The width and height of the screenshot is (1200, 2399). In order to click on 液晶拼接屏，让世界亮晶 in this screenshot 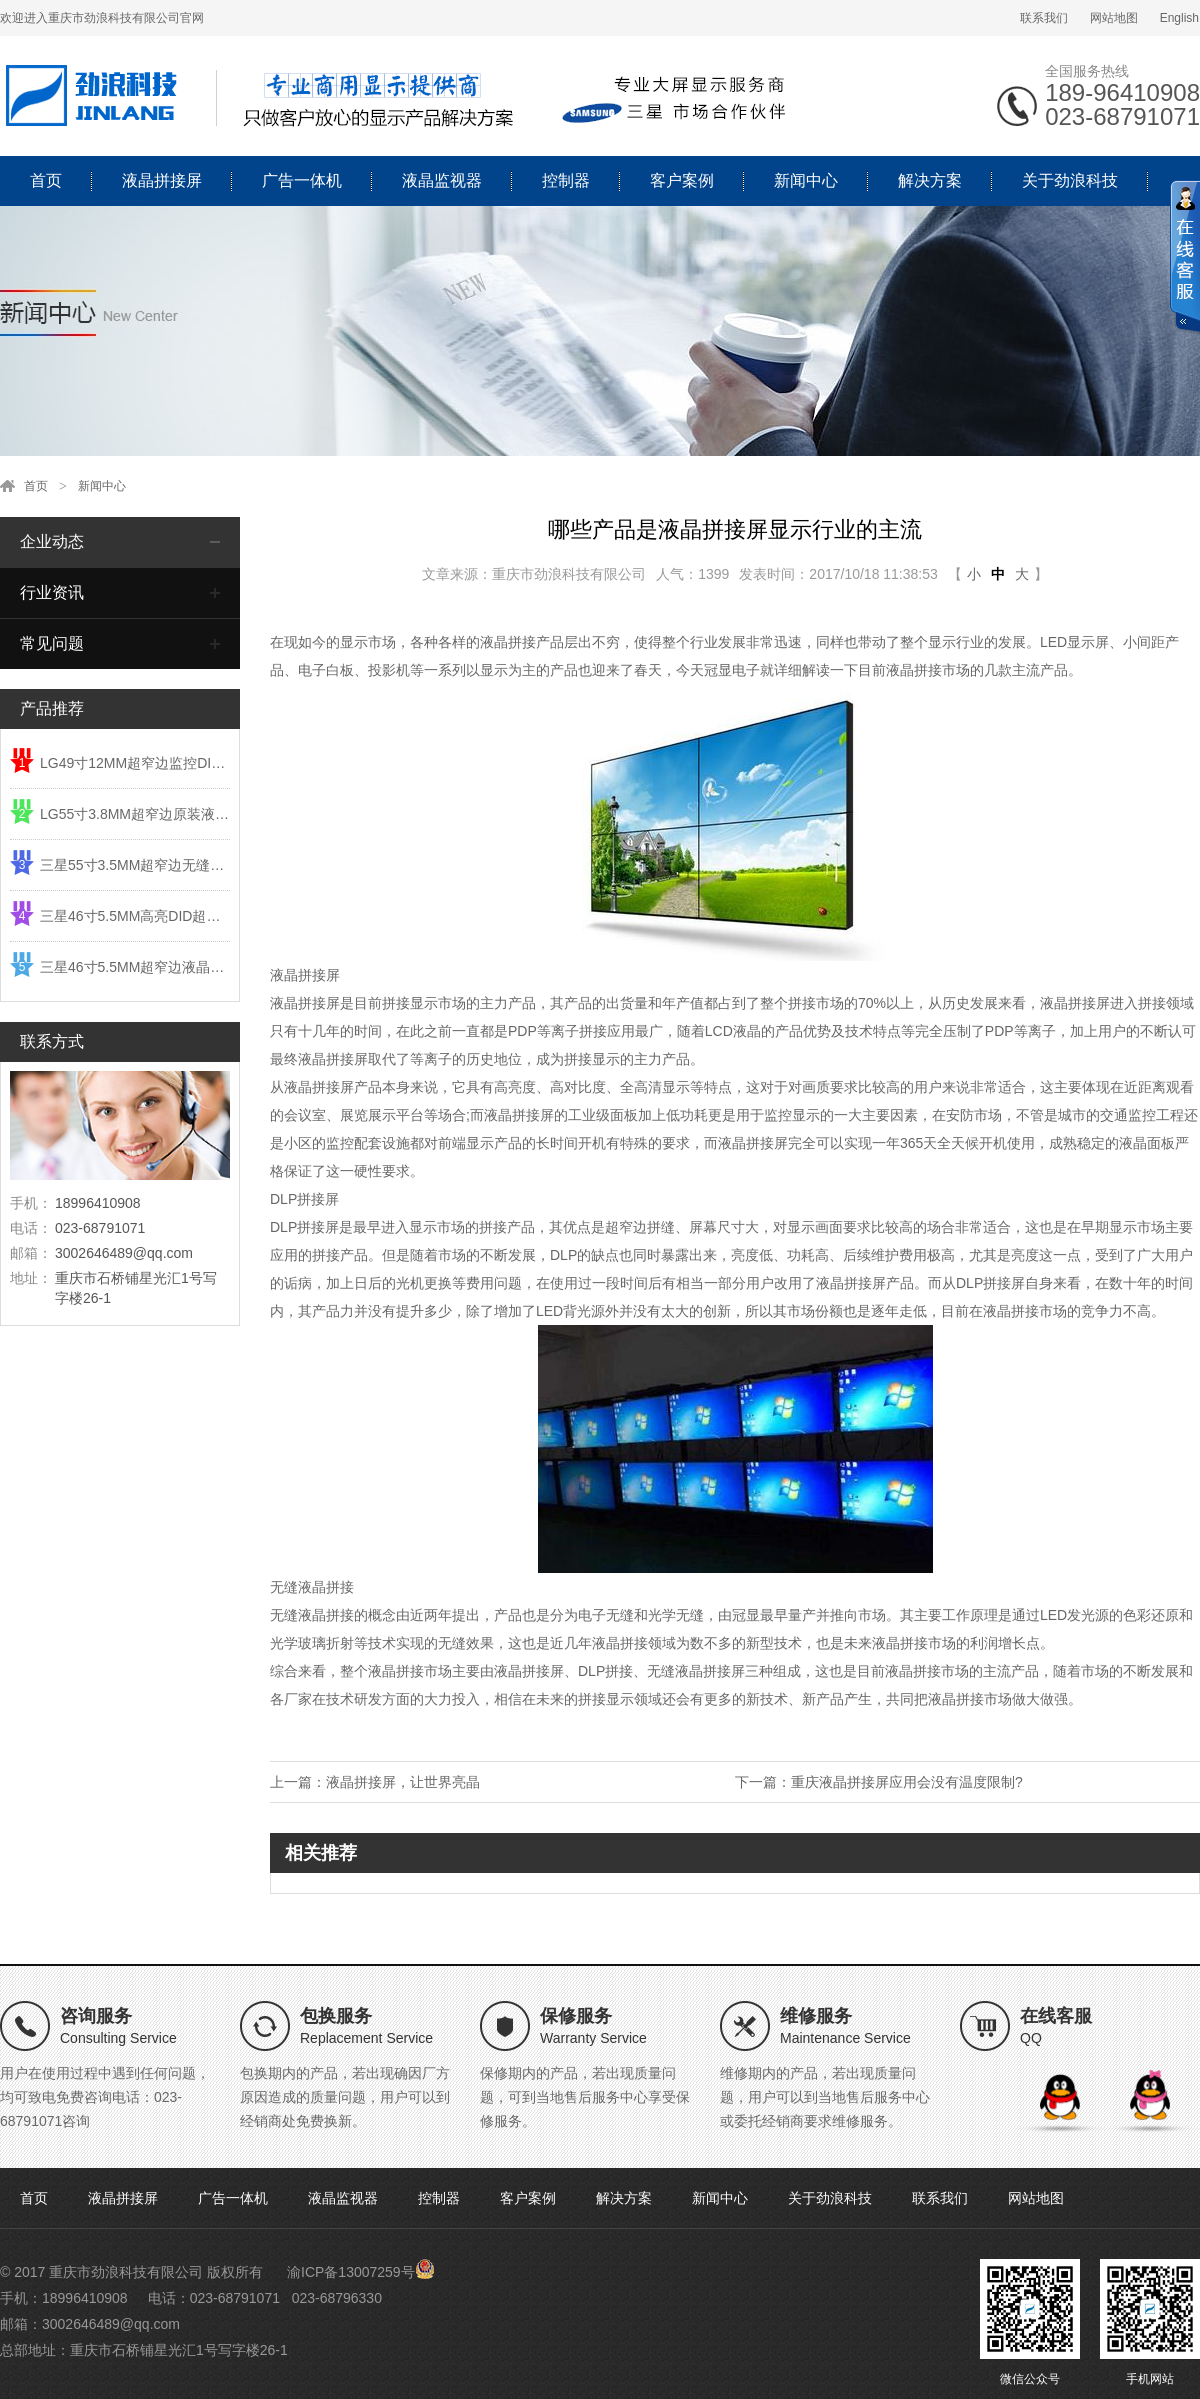, I will do `click(403, 1782)`.